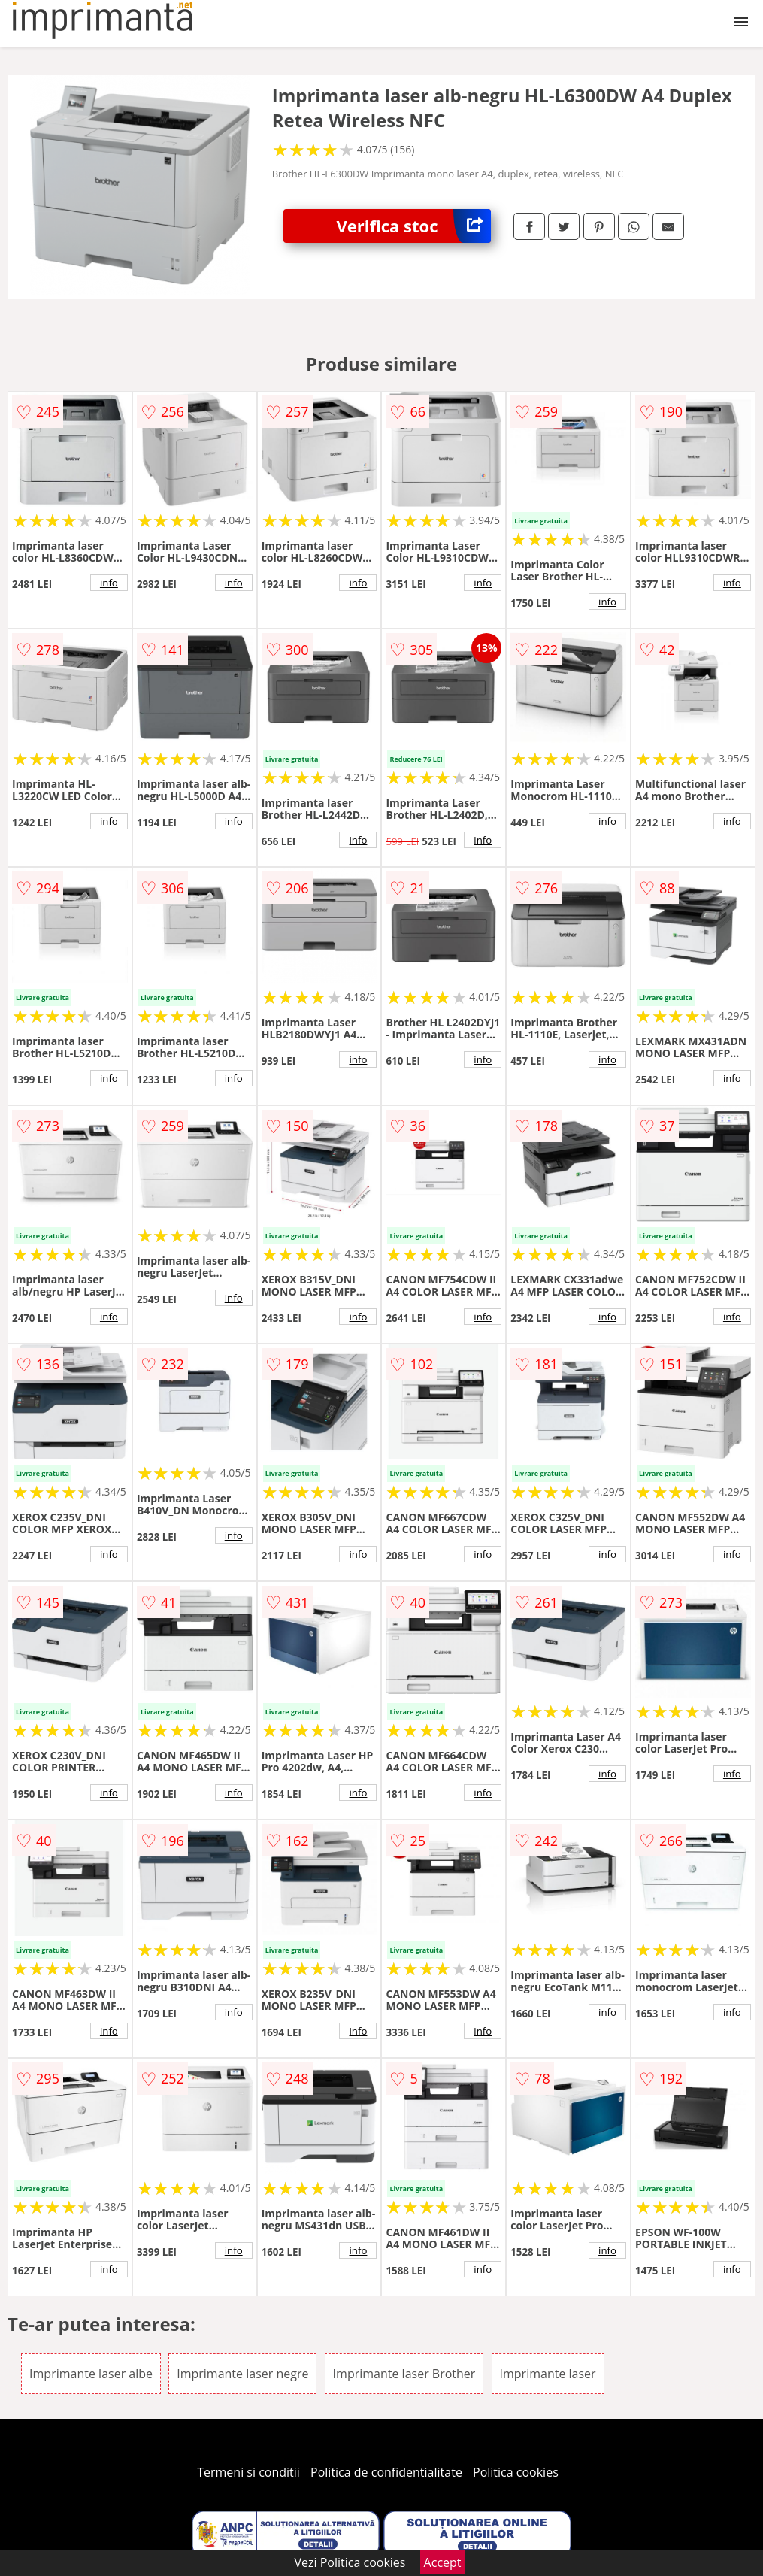 This screenshot has width=763, height=2576. What do you see at coordinates (91, 2373) in the screenshot?
I see `Imprimante laser albe` at bounding box center [91, 2373].